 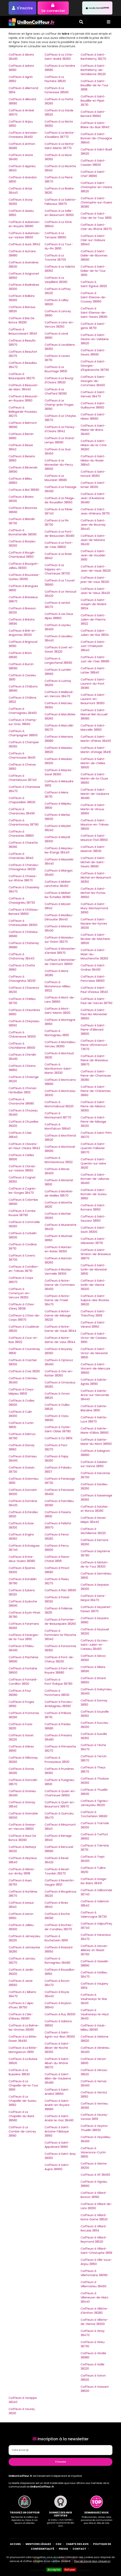 I want to click on Coiffeurs à Monestier-d'Ambel 38970, so click(x=60, y=951).